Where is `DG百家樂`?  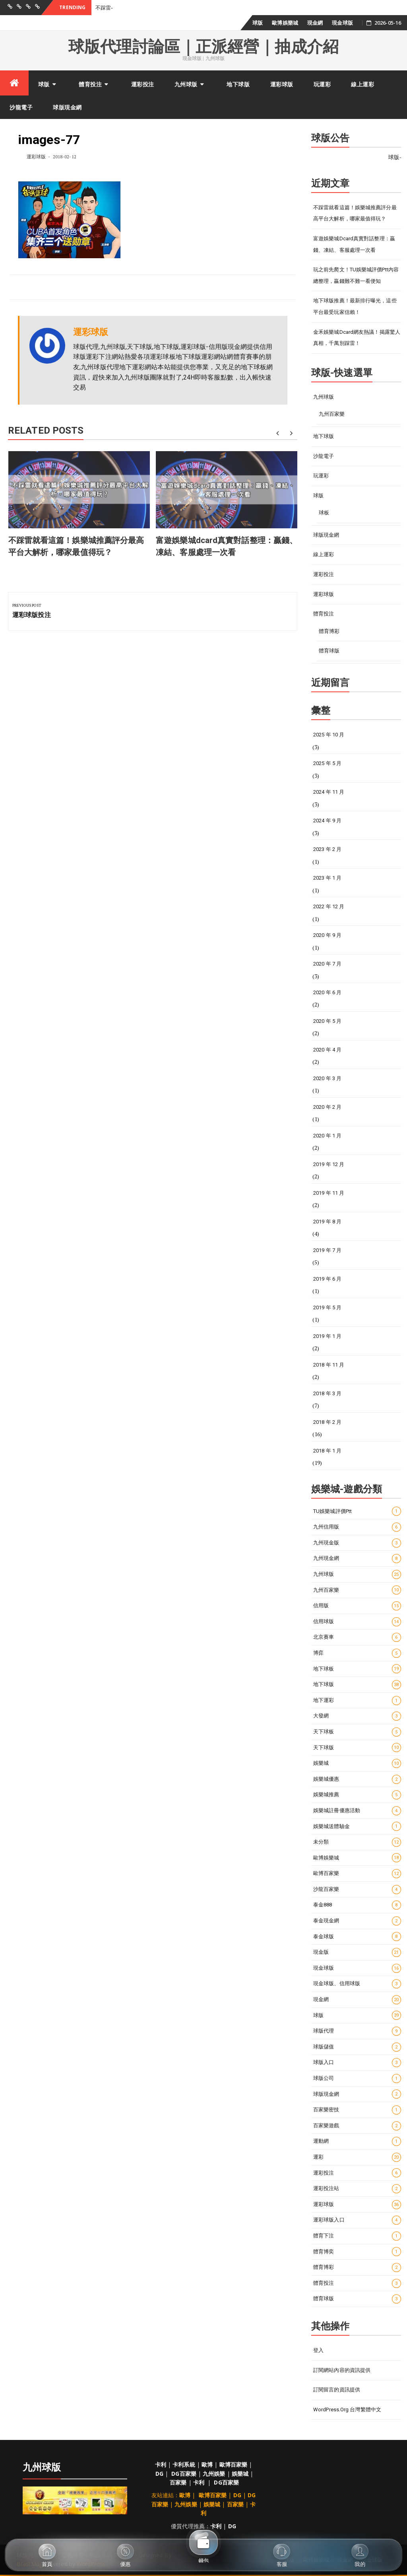 DG百家樂 is located at coordinates (183, 2473).